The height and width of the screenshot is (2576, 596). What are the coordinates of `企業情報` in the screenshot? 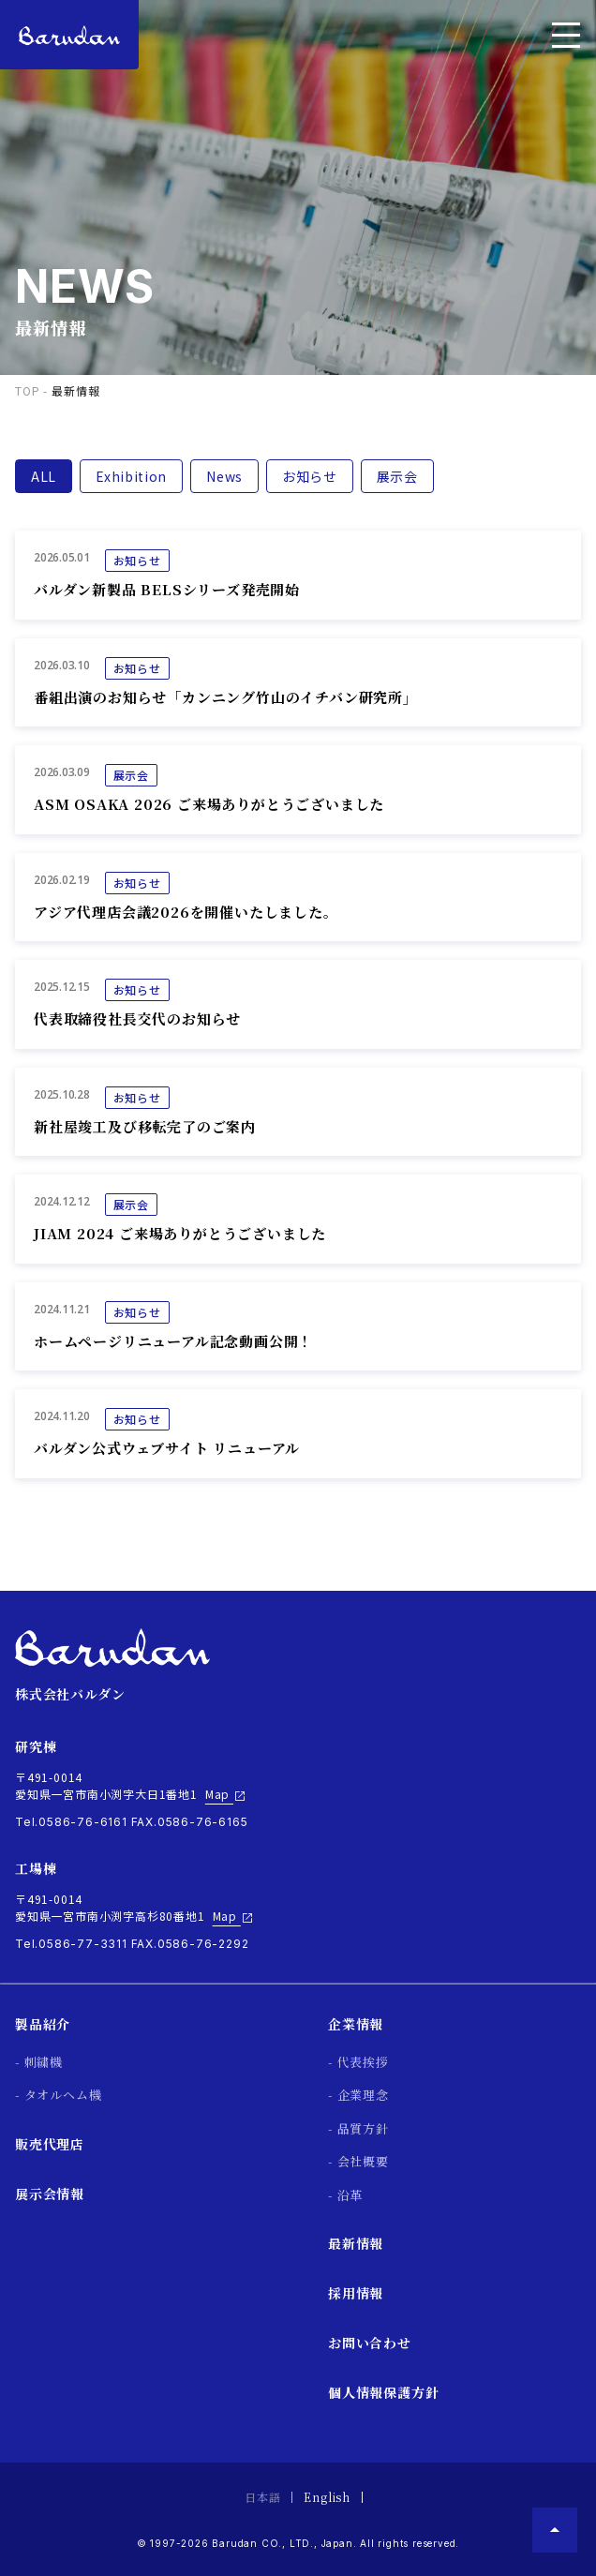 It's located at (355, 2023).